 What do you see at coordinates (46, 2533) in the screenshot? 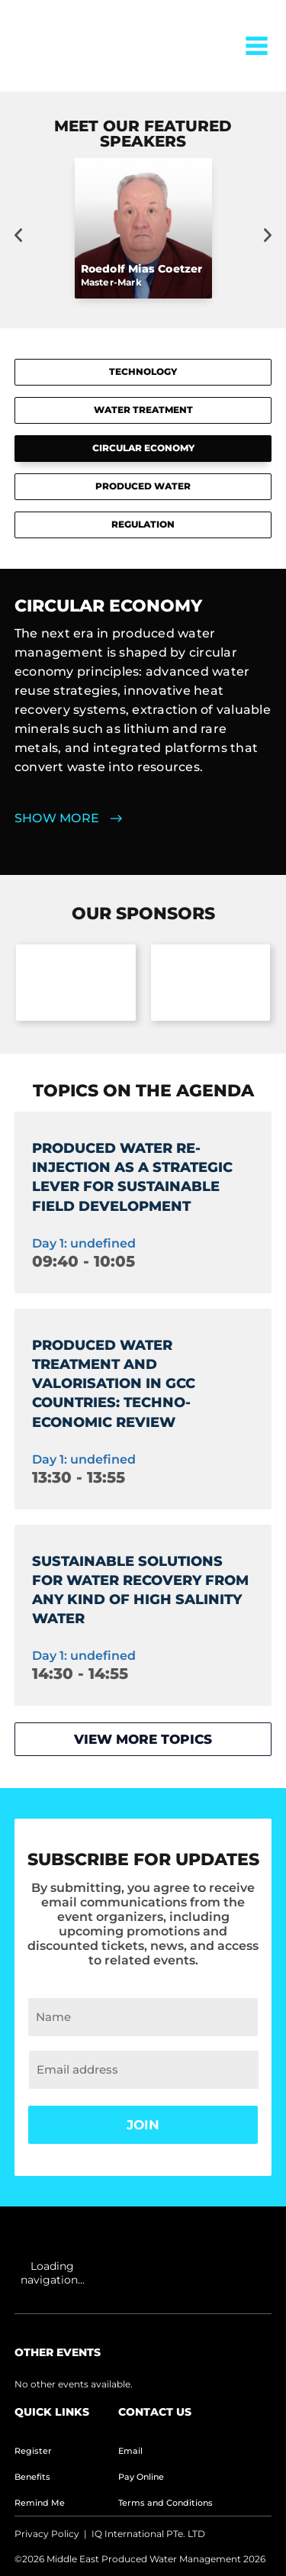
I see `Privacy Policy` at bounding box center [46, 2533].